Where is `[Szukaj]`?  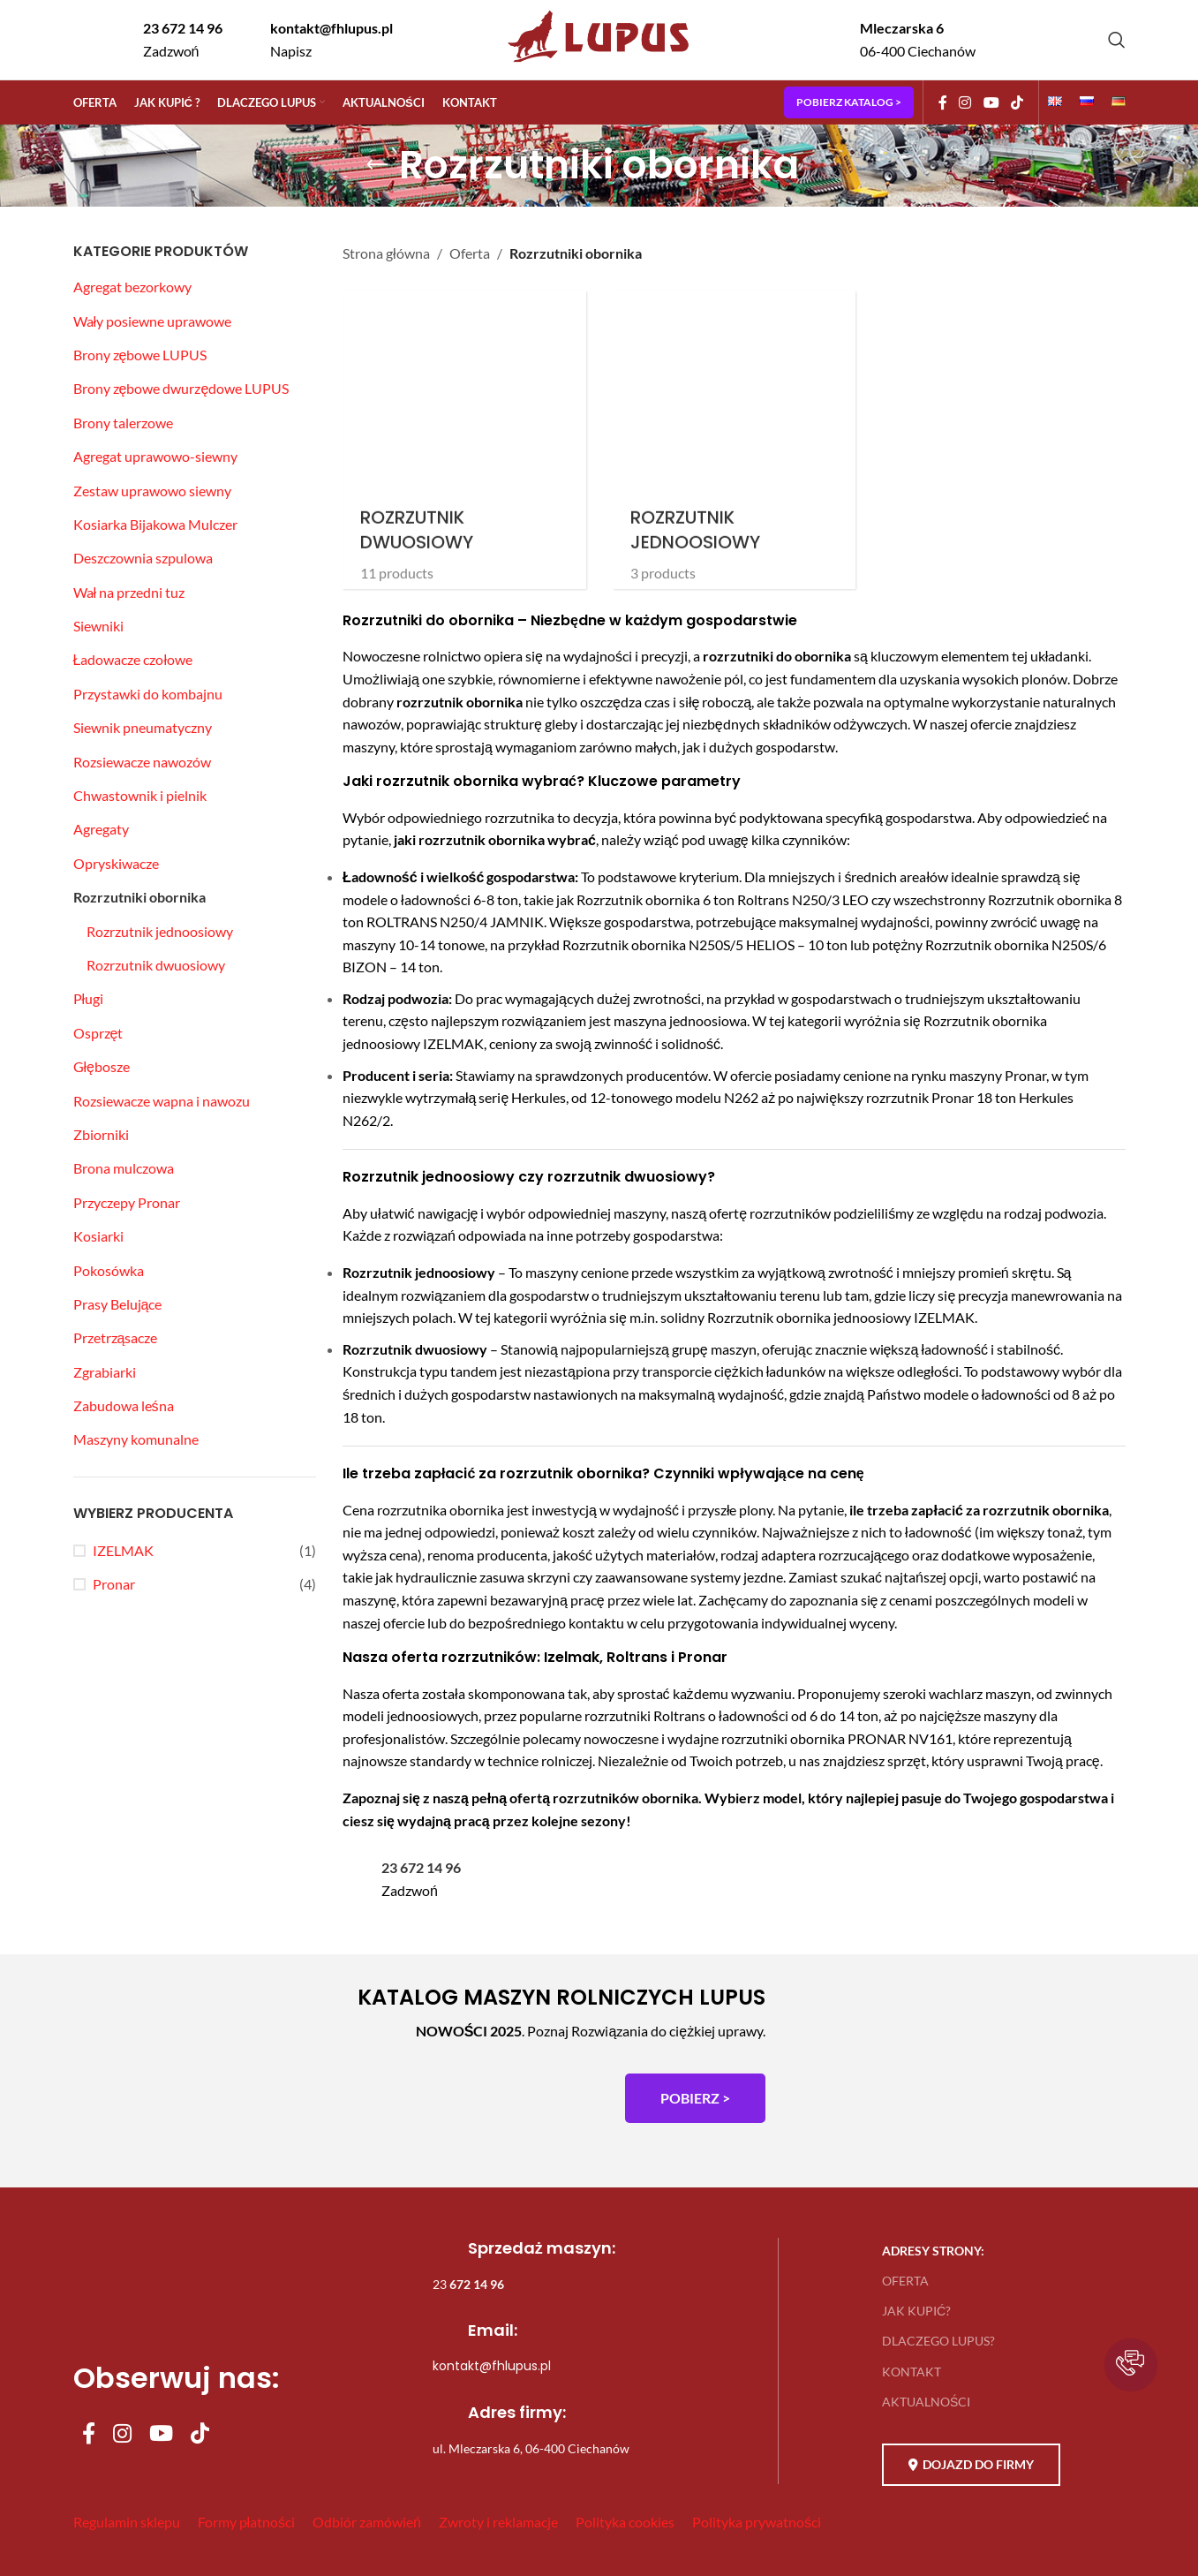
[Szukaj] is located at coordinates (1116, 39).